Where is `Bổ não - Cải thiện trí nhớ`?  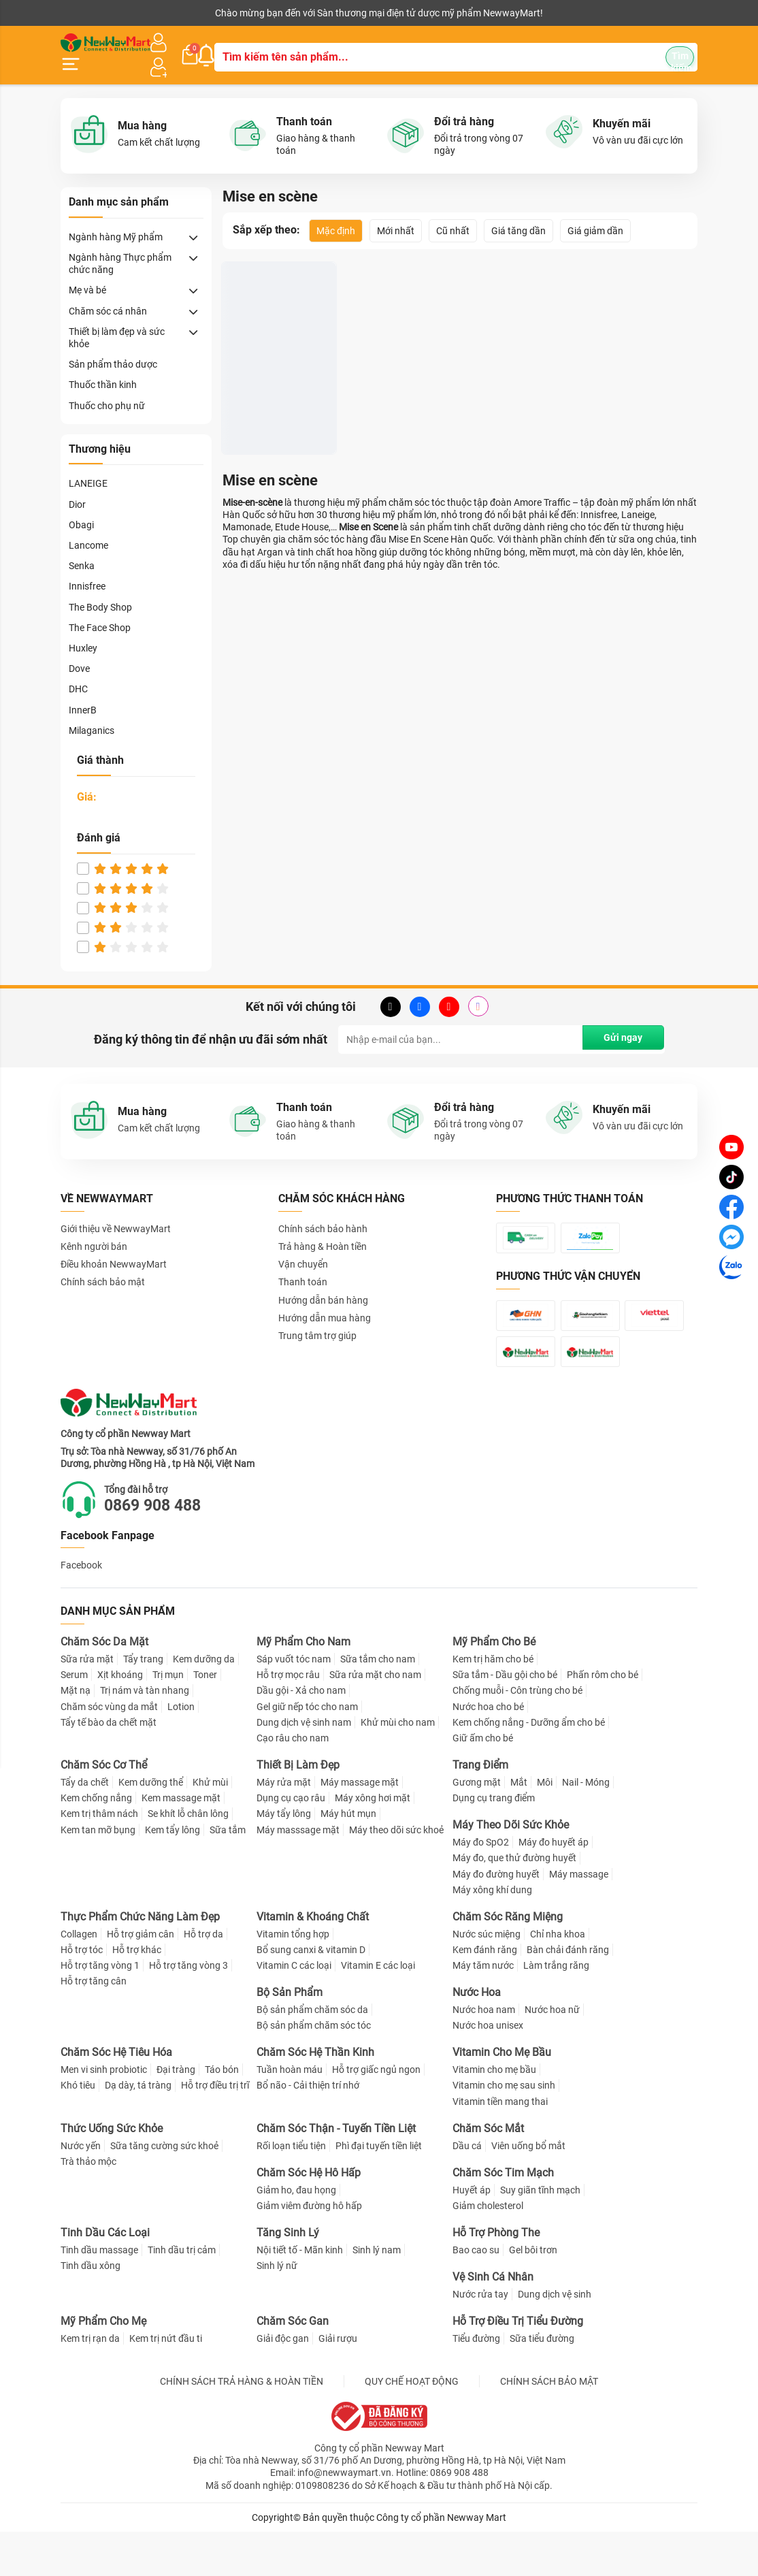
Bổ não - Cải thiện trí nhớ is located at coordinates (308, 2129).